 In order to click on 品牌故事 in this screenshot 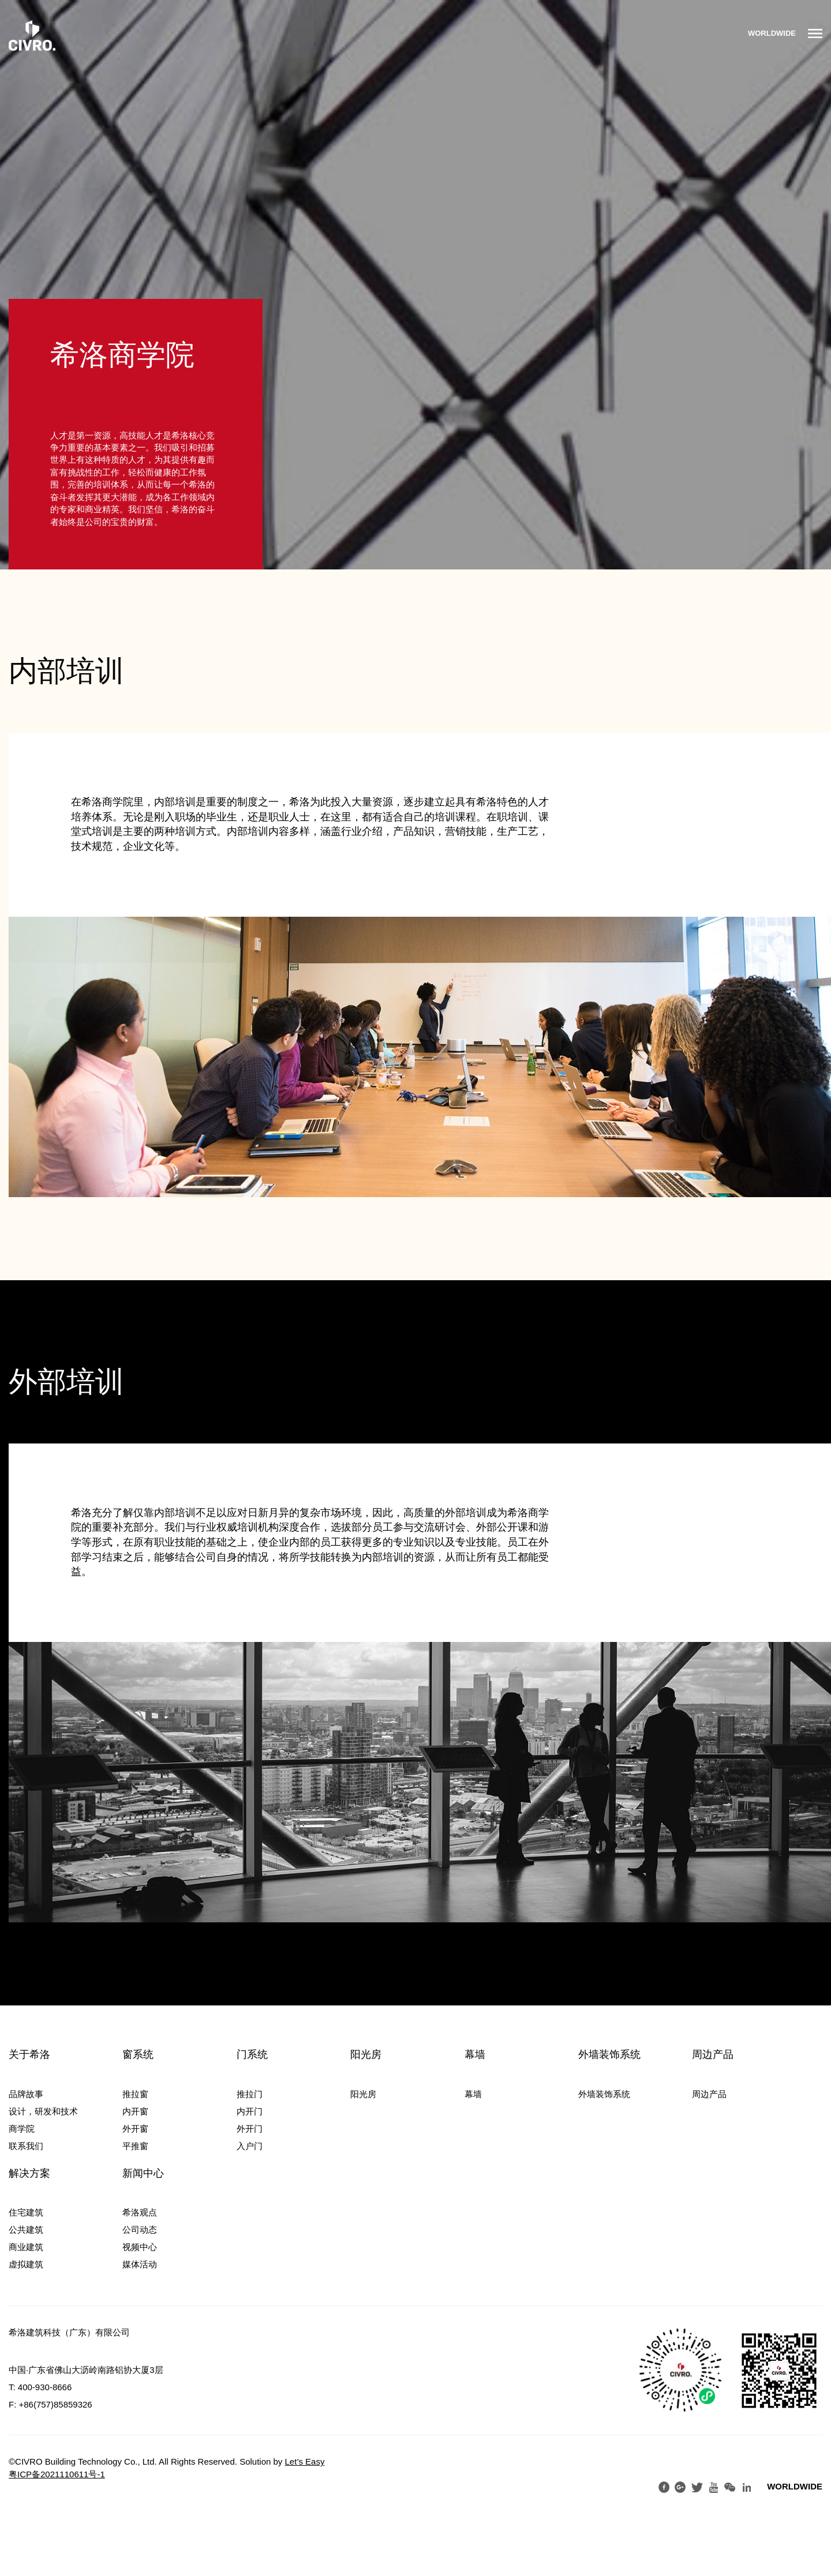, I will do `click(26, 2094)`.